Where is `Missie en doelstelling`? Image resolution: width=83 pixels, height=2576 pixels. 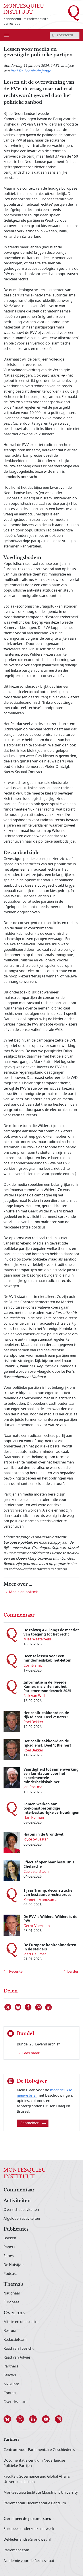 Missie en doelstelling is located at coordinates (22, 2322).